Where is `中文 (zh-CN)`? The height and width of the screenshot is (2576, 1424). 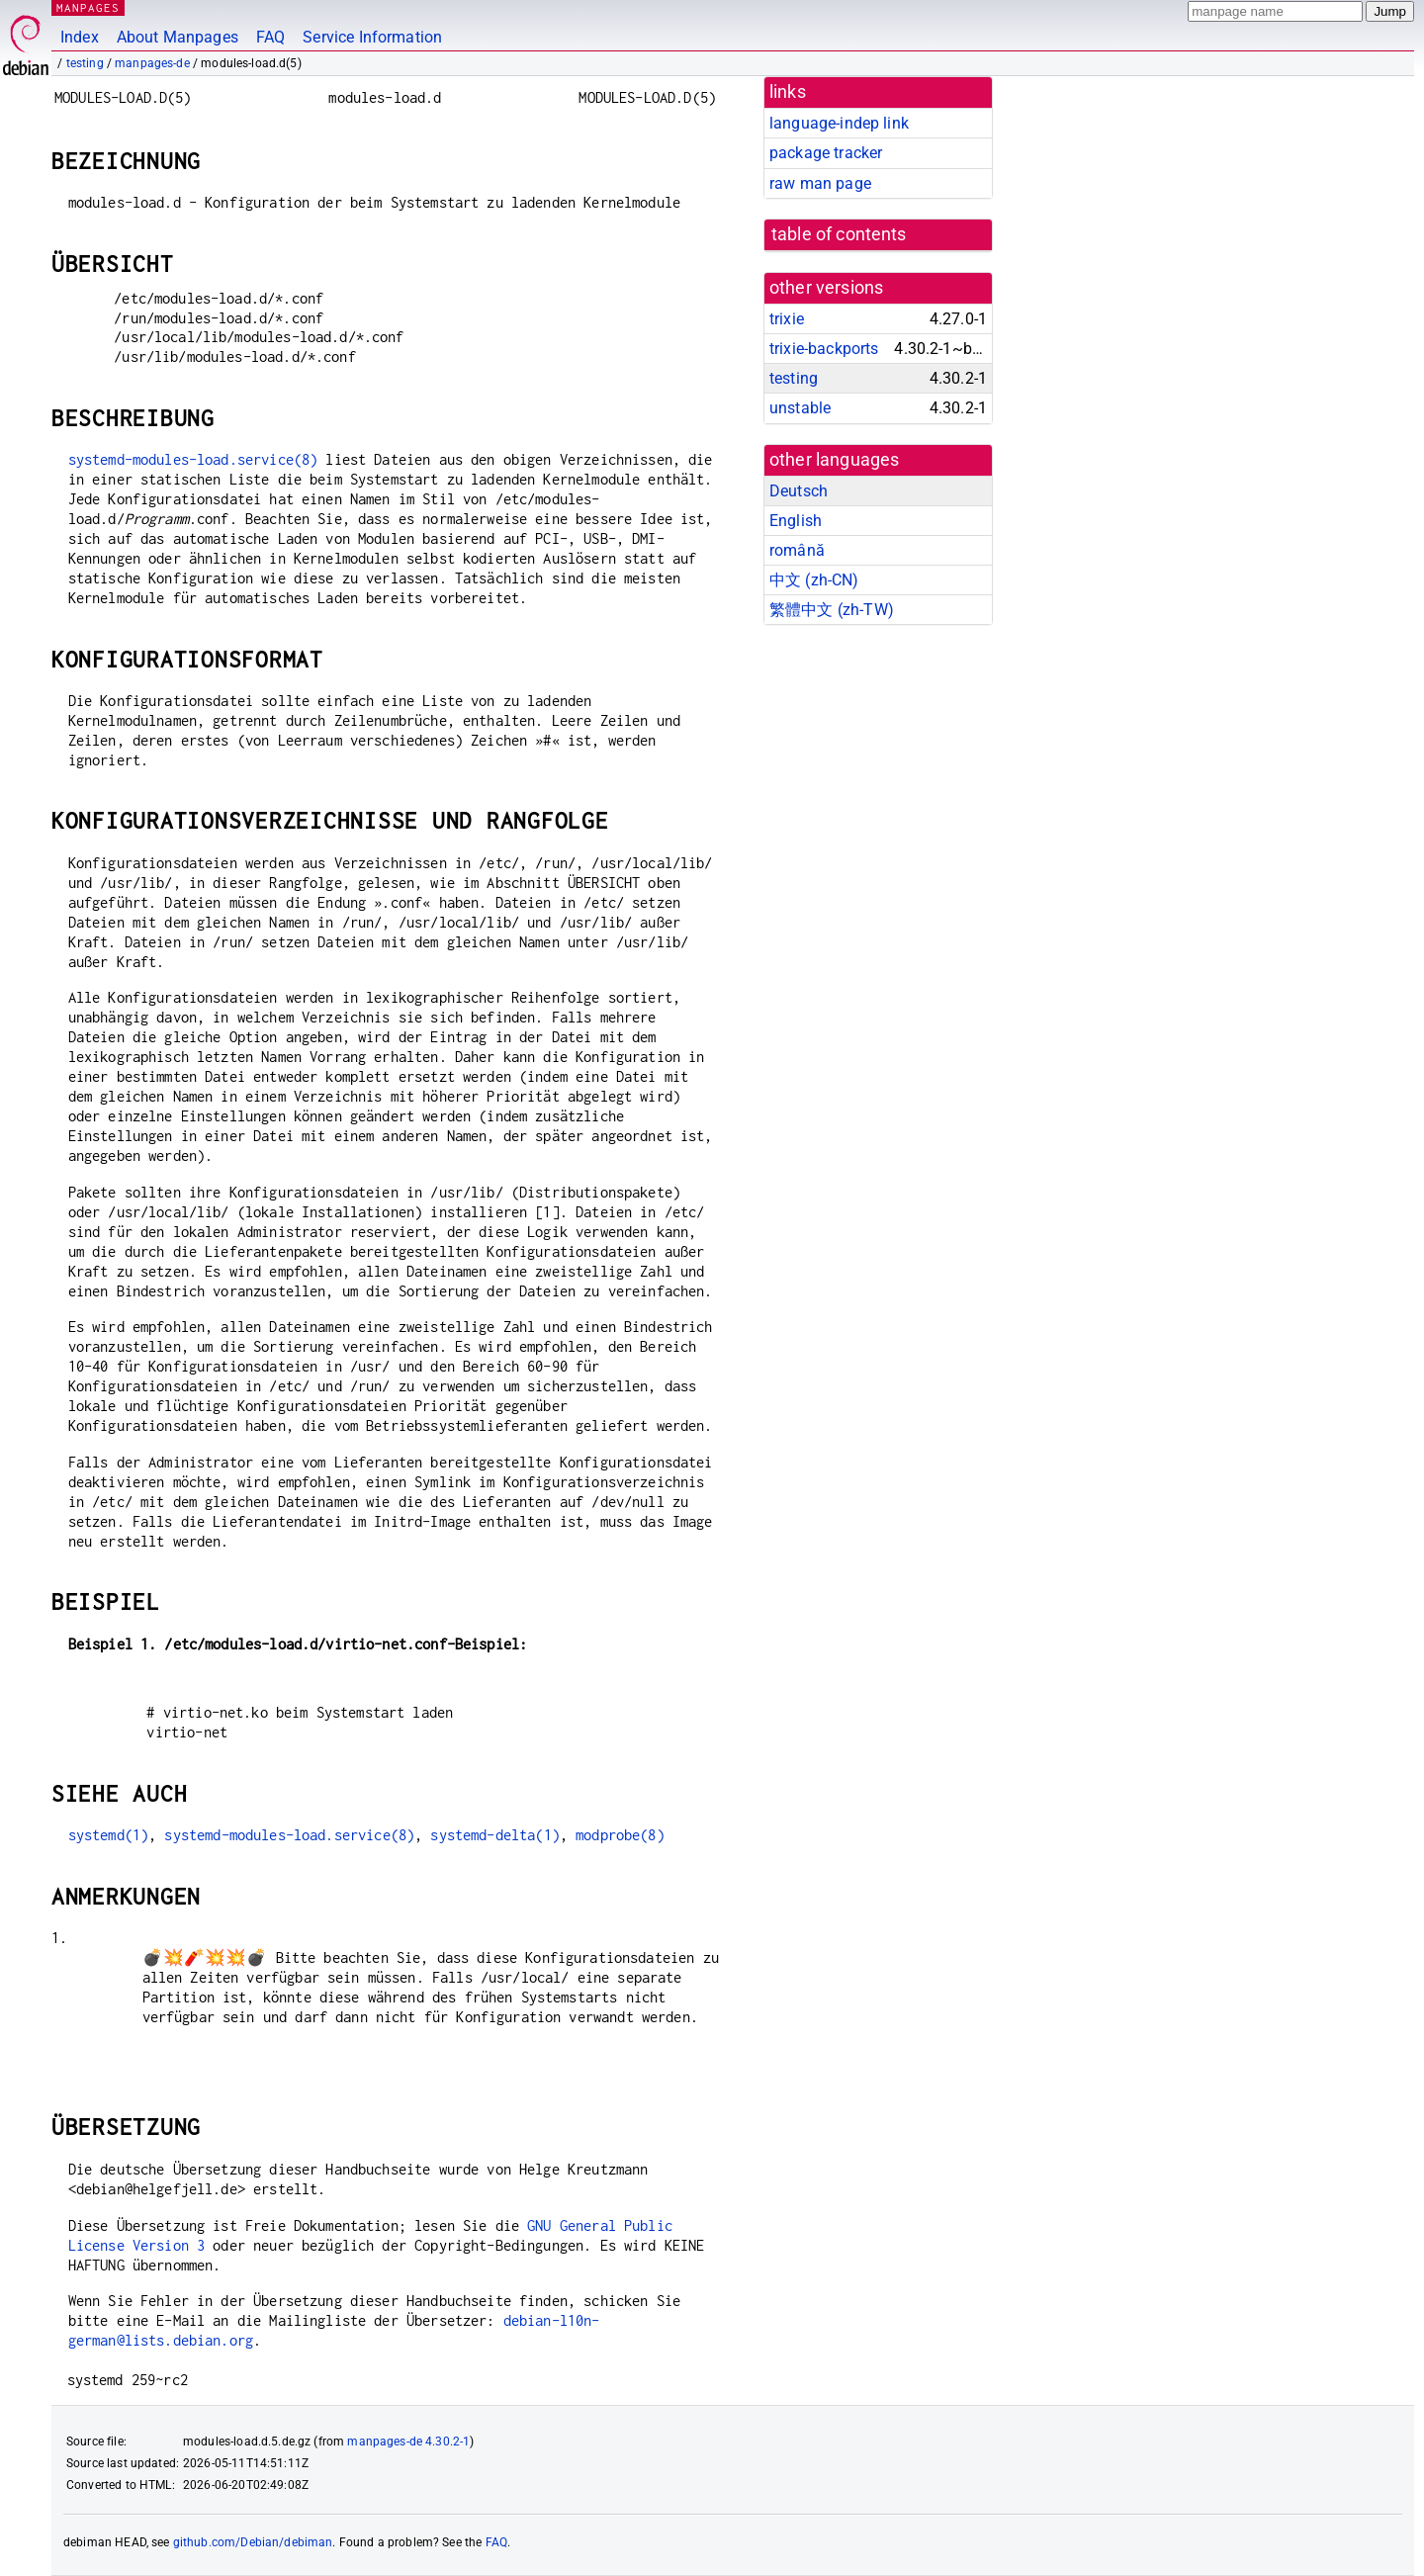
中文 (zh-CN) is located at coordinates (814, 580).